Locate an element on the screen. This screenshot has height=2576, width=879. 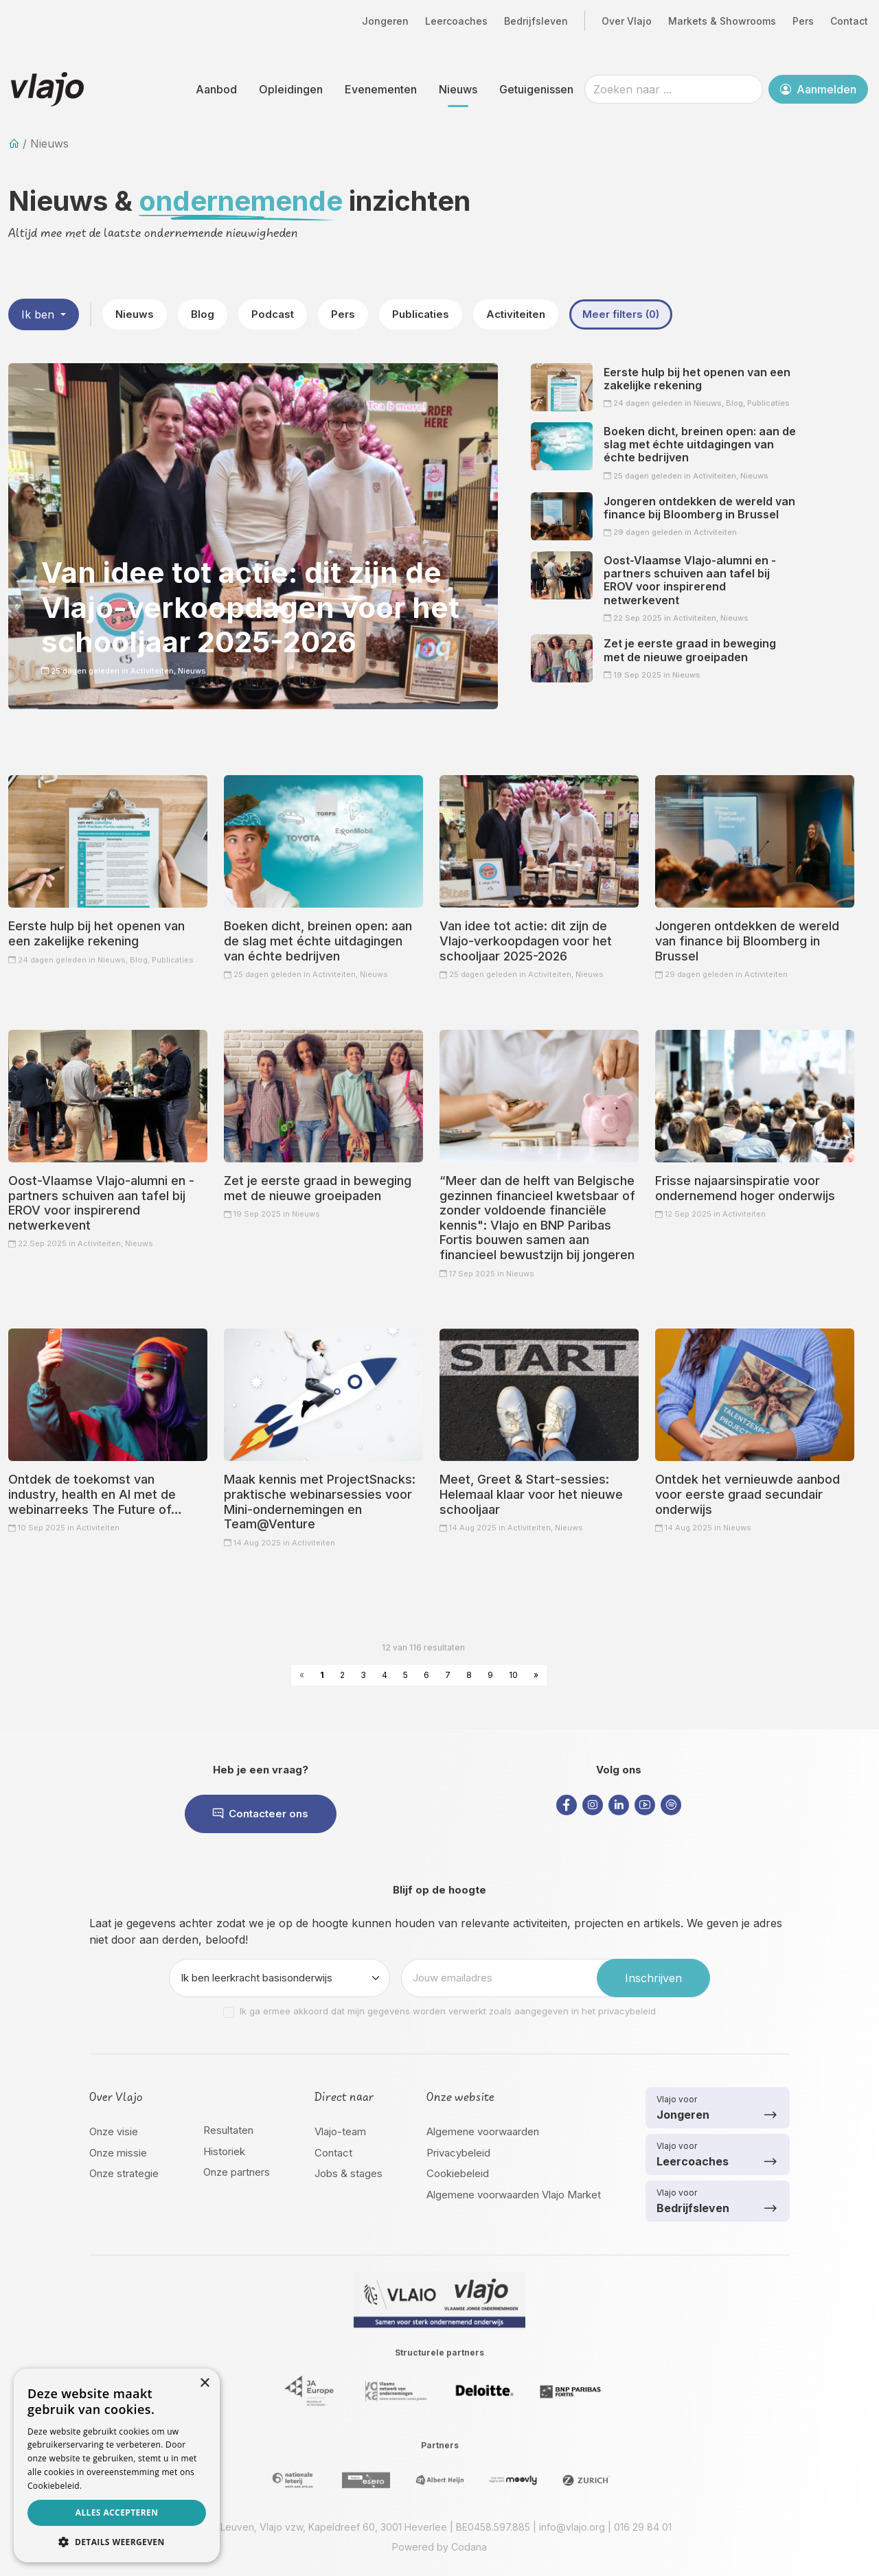
[dialog] is located at coordinates (117, 2465).